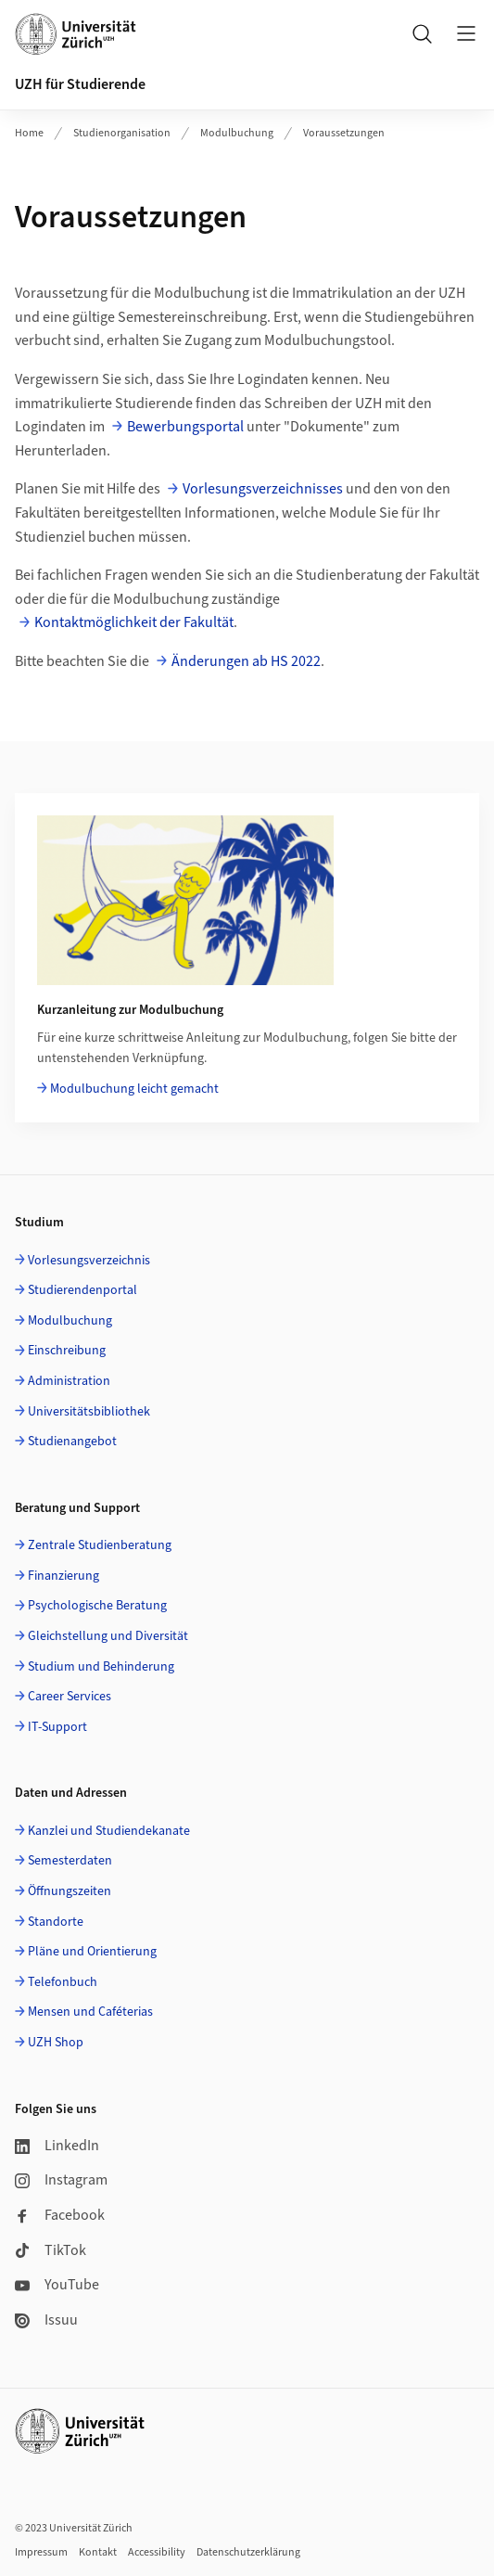 The width and height of the screenshot is (494, 2576). I want to click on Zentrale Studienberatung, so click(99, 1545).